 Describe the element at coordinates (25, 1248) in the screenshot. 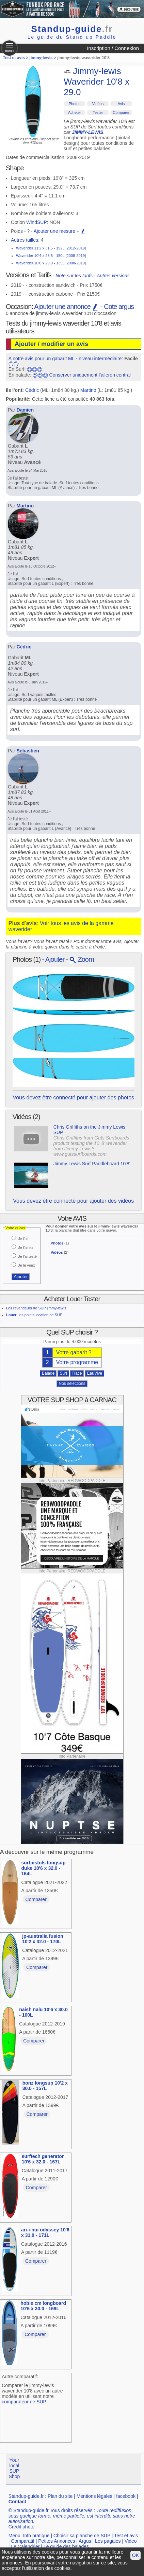

I see `Je l'ai eu` at that location.